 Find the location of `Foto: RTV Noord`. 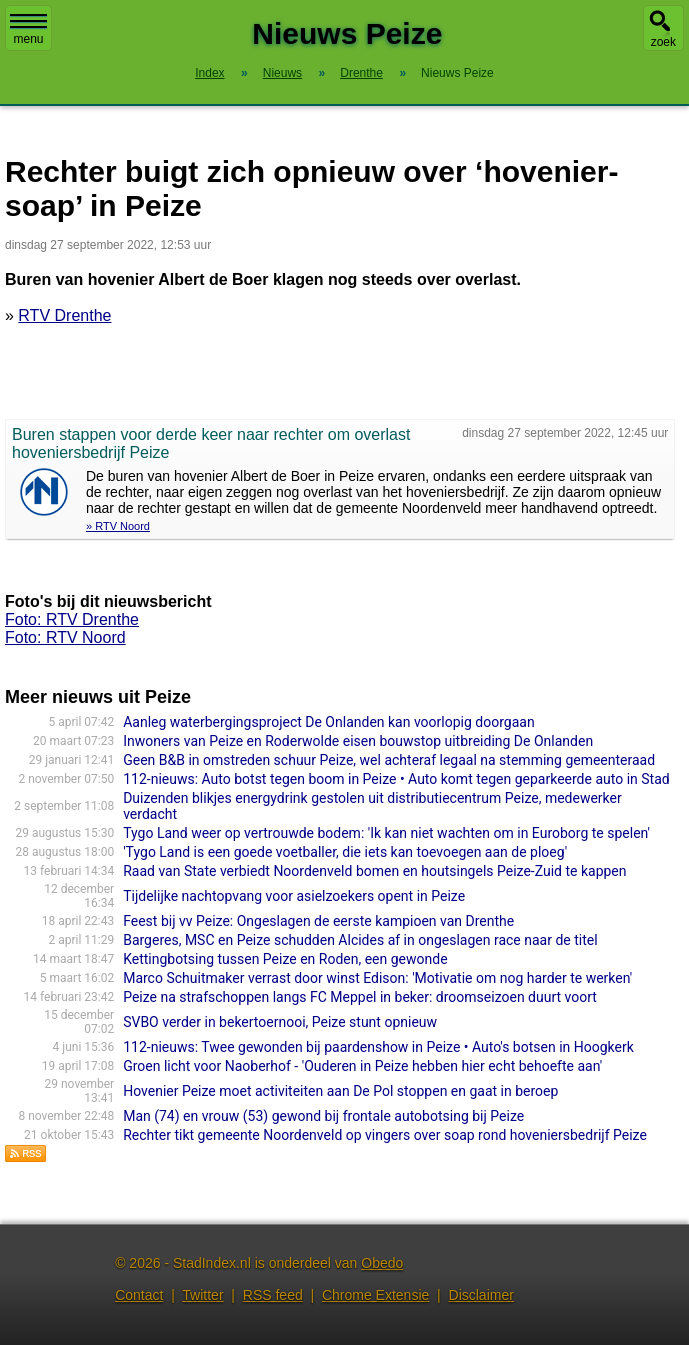

Foto: RTV Noord is located at coordinates (65, 637).